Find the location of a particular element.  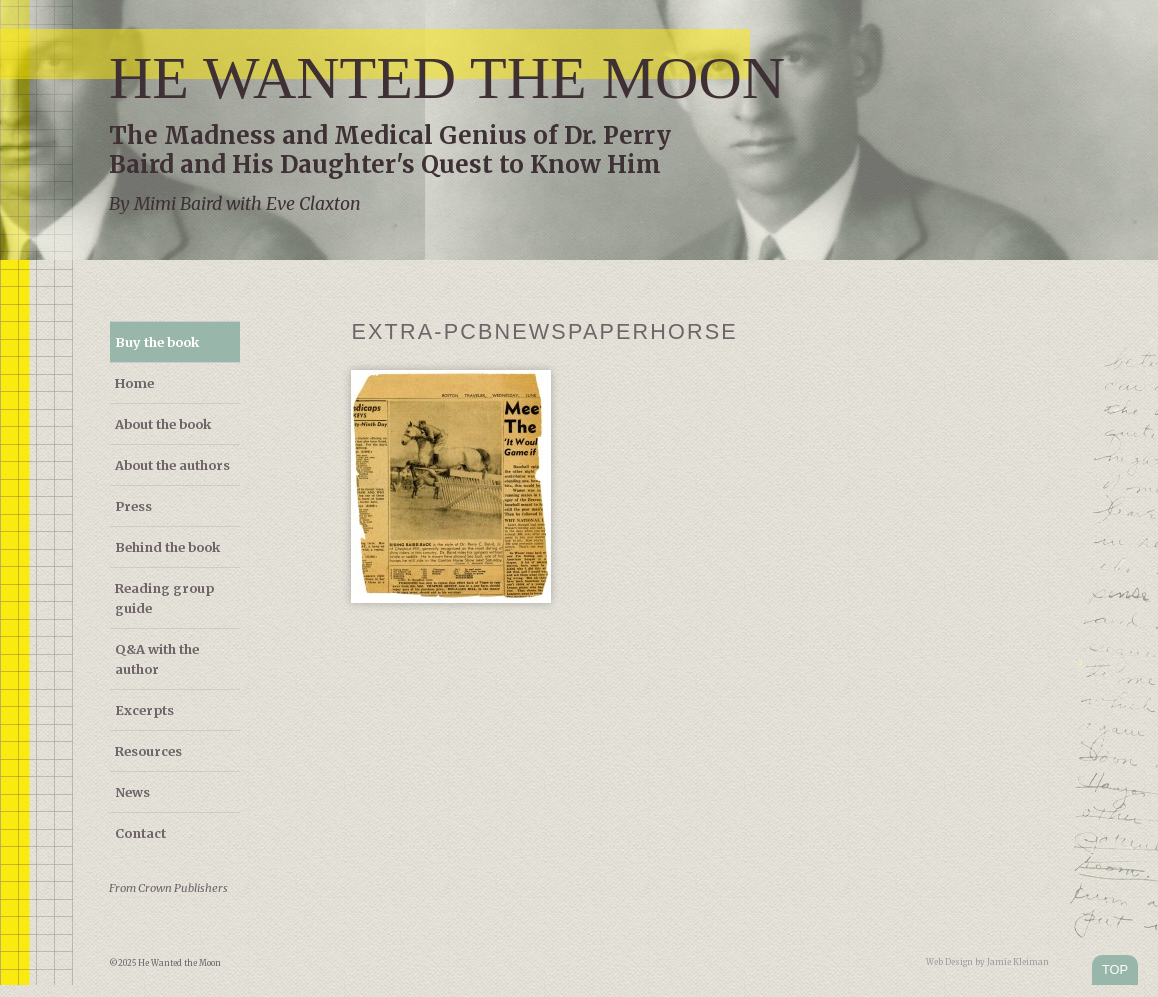

TOP is located at coordinates (1115, 969).